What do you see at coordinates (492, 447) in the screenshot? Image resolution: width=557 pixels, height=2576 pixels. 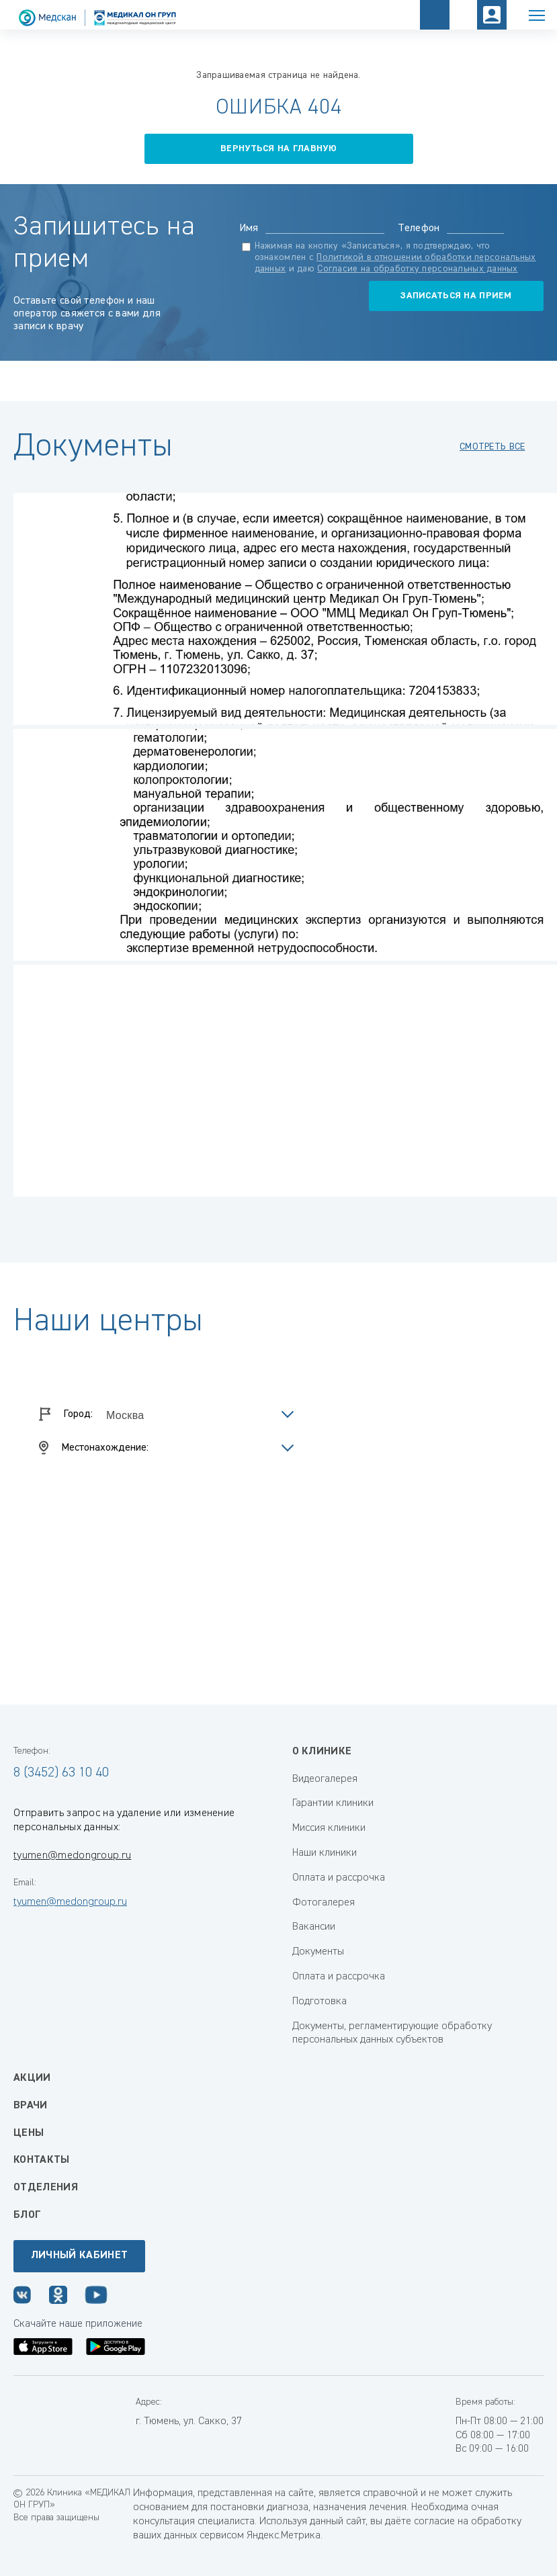 I see `смотреть все` at bounding box center [492, 447].